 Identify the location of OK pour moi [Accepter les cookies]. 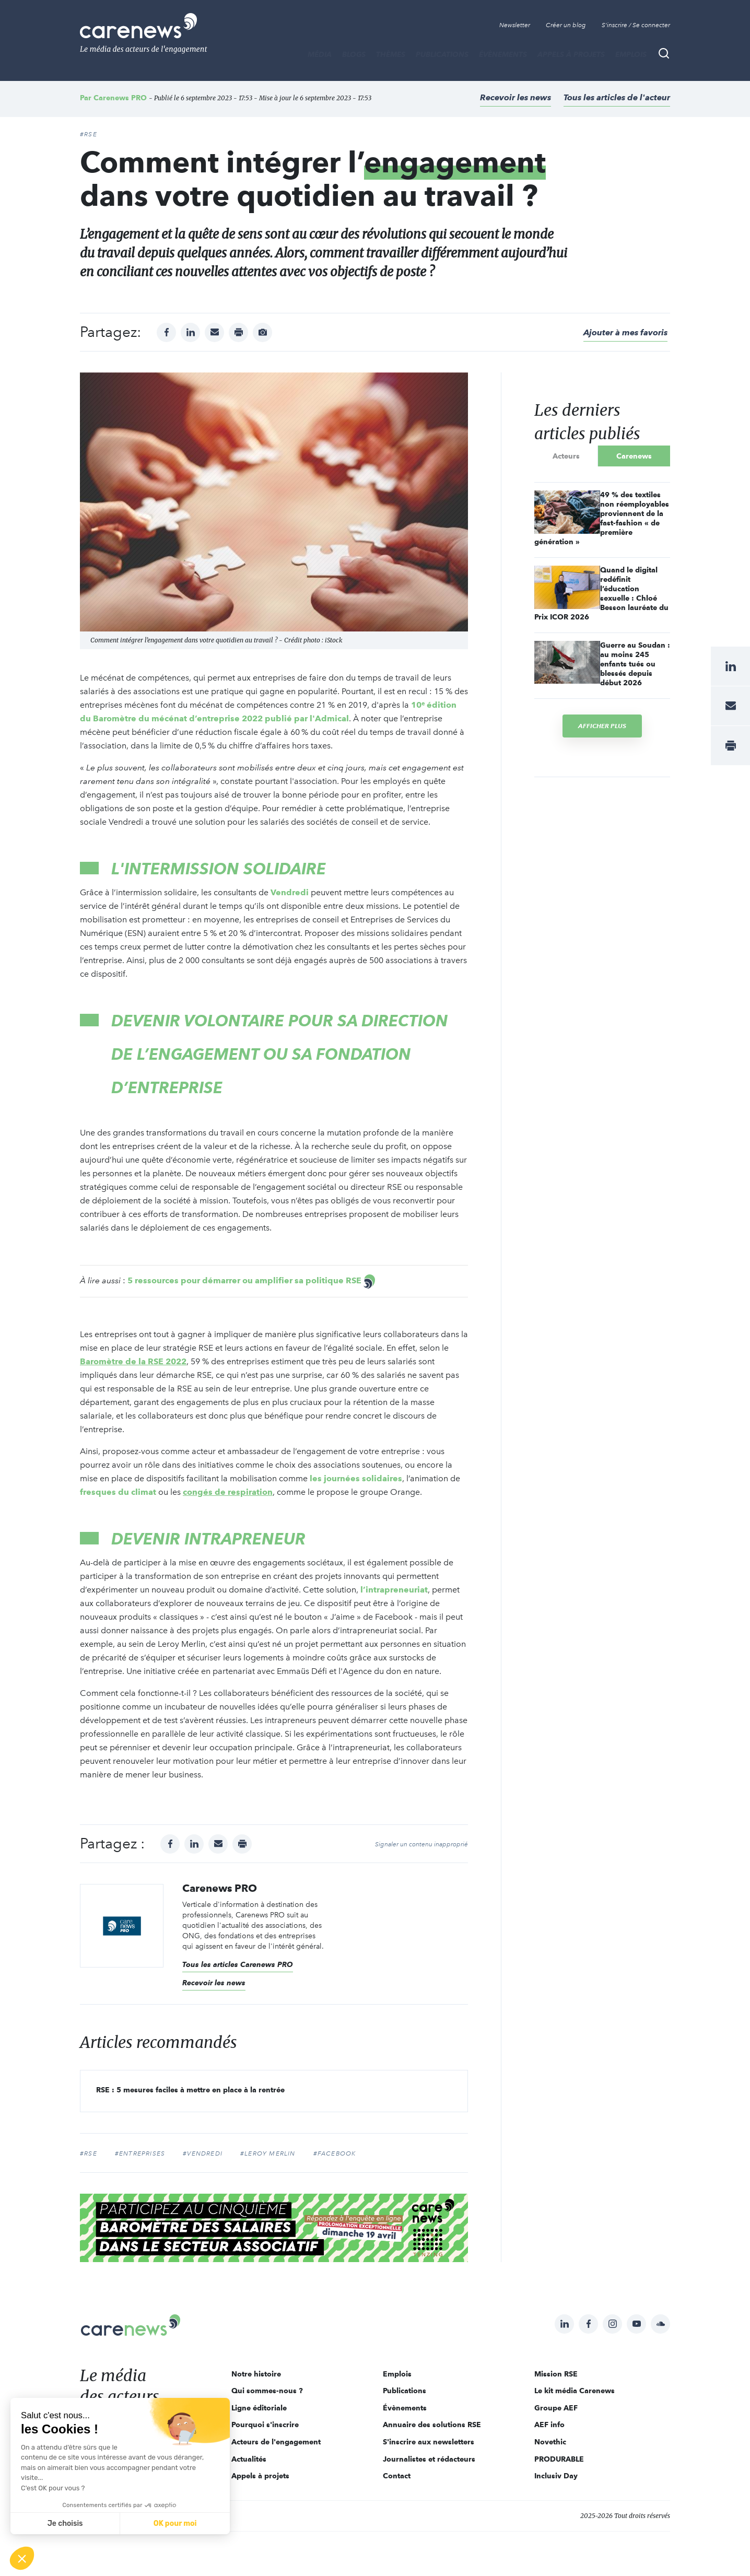
(175, 2523).